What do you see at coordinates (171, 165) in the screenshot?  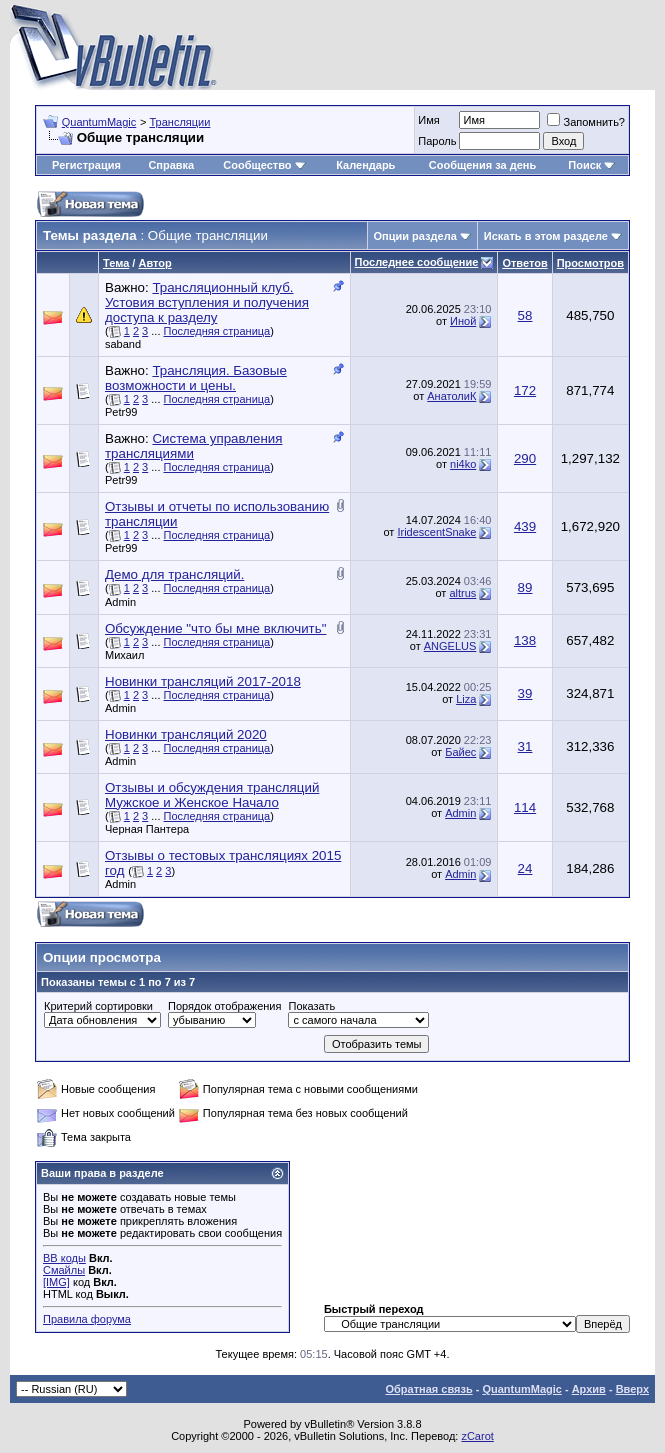 I see `Справка` at bounding box center [171, 165].